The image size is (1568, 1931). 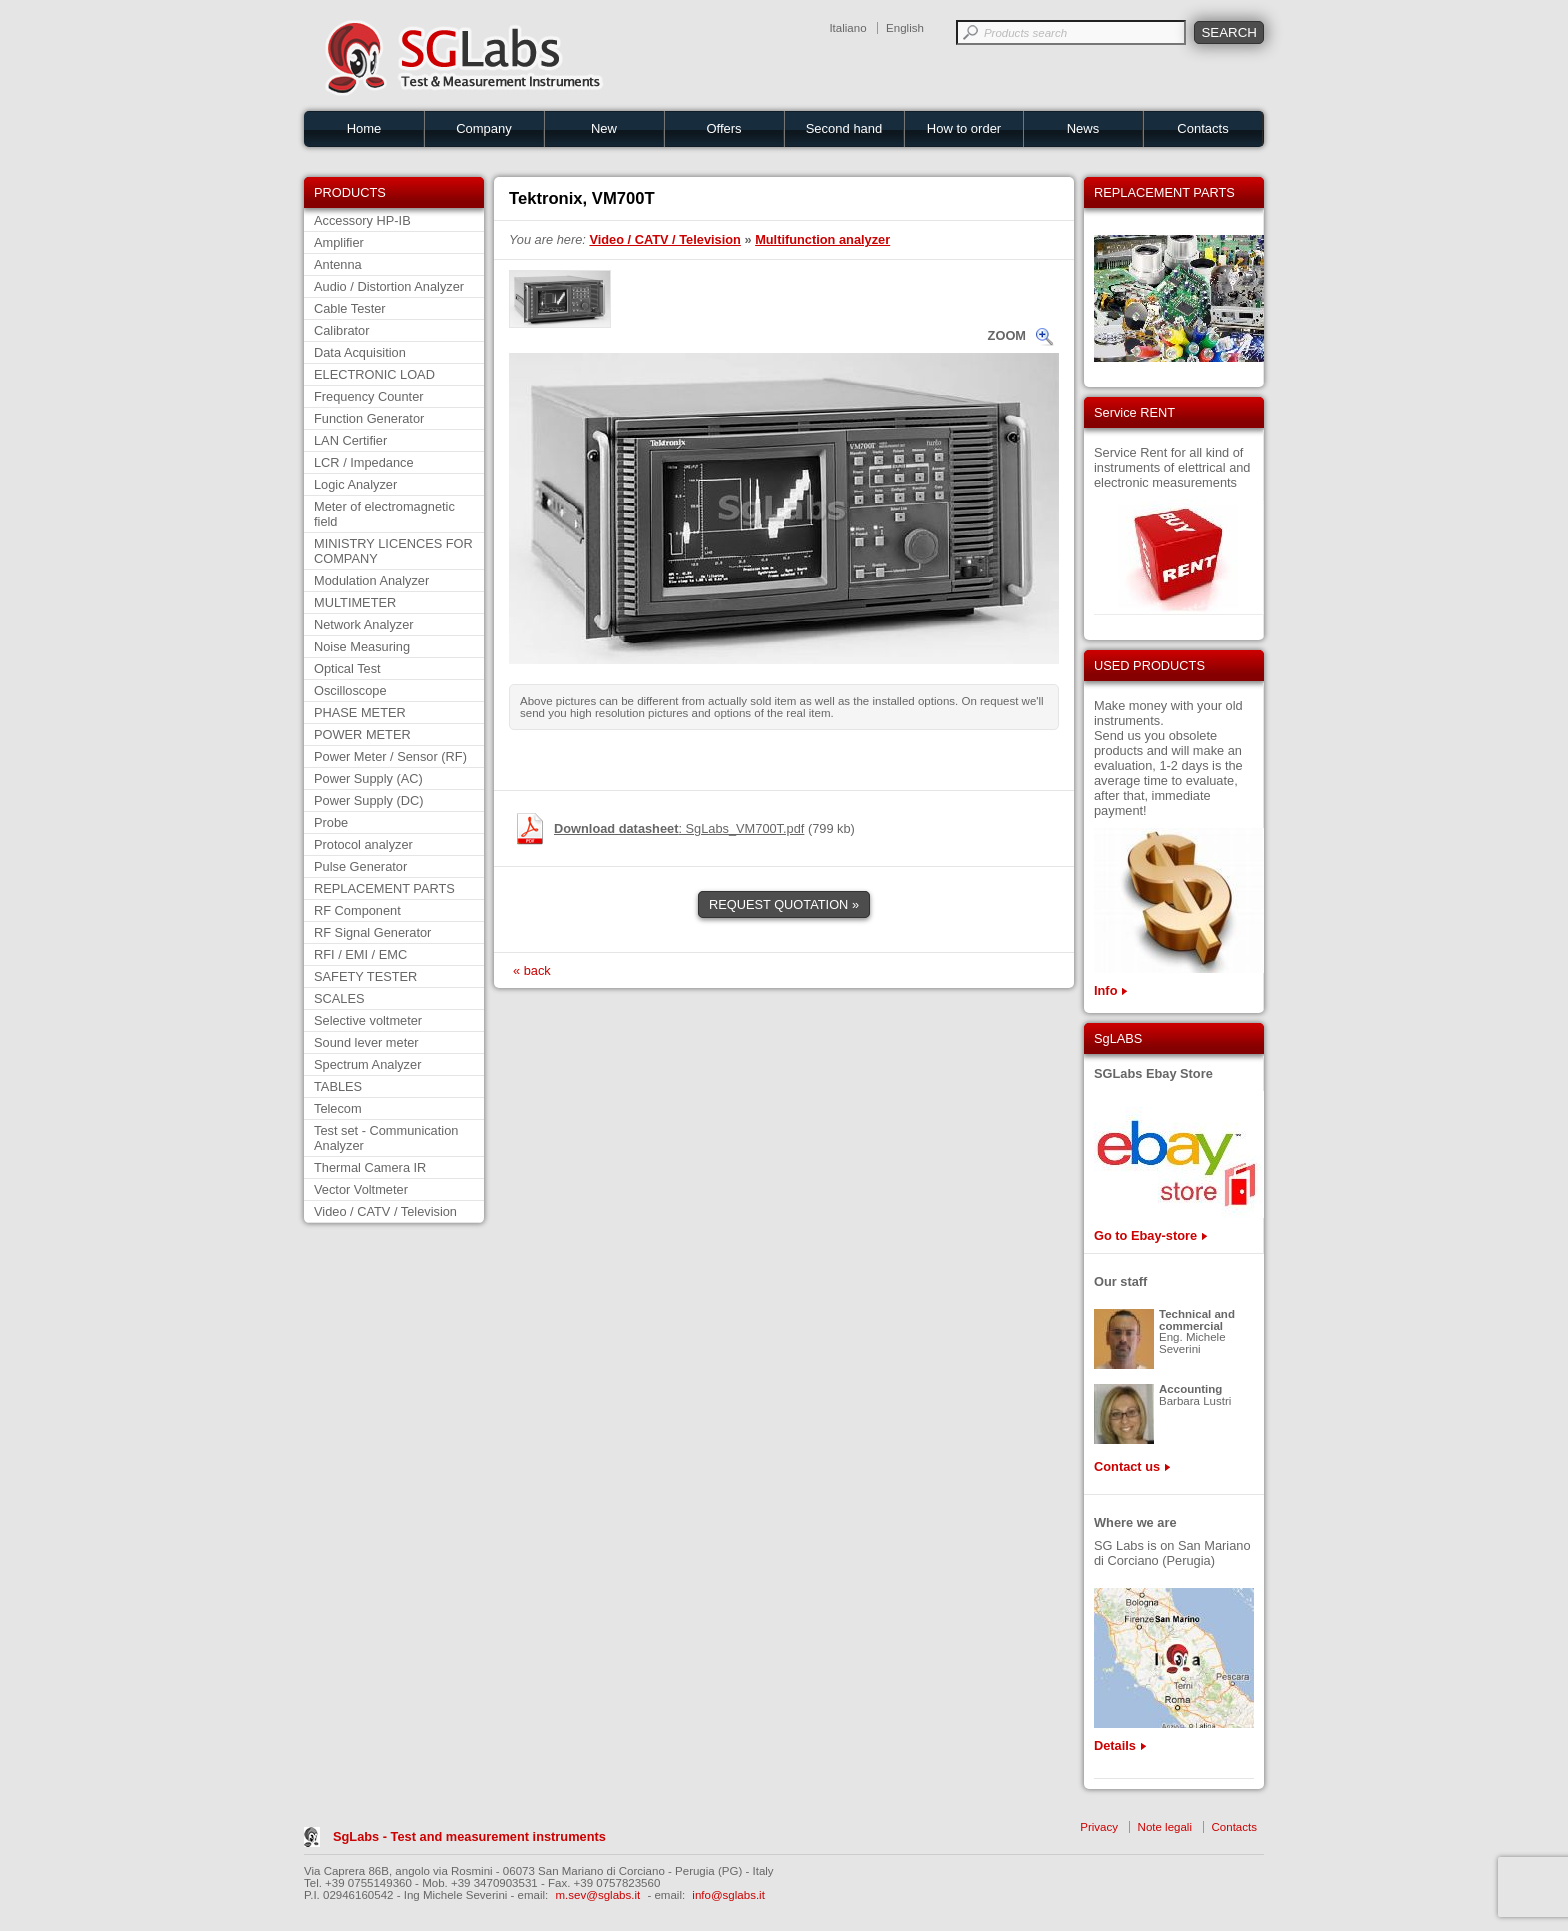 I want to click on : SgLabs_VM700T.pdf, so click(x=679, y=828).